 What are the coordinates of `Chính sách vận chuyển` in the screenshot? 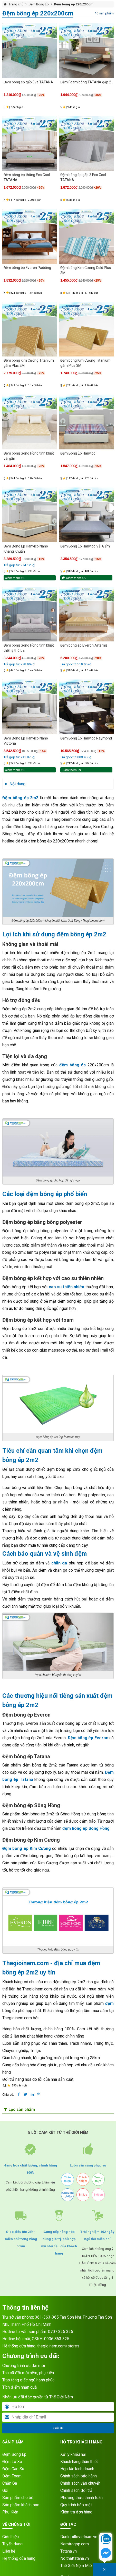 It's located at (80, 2483).